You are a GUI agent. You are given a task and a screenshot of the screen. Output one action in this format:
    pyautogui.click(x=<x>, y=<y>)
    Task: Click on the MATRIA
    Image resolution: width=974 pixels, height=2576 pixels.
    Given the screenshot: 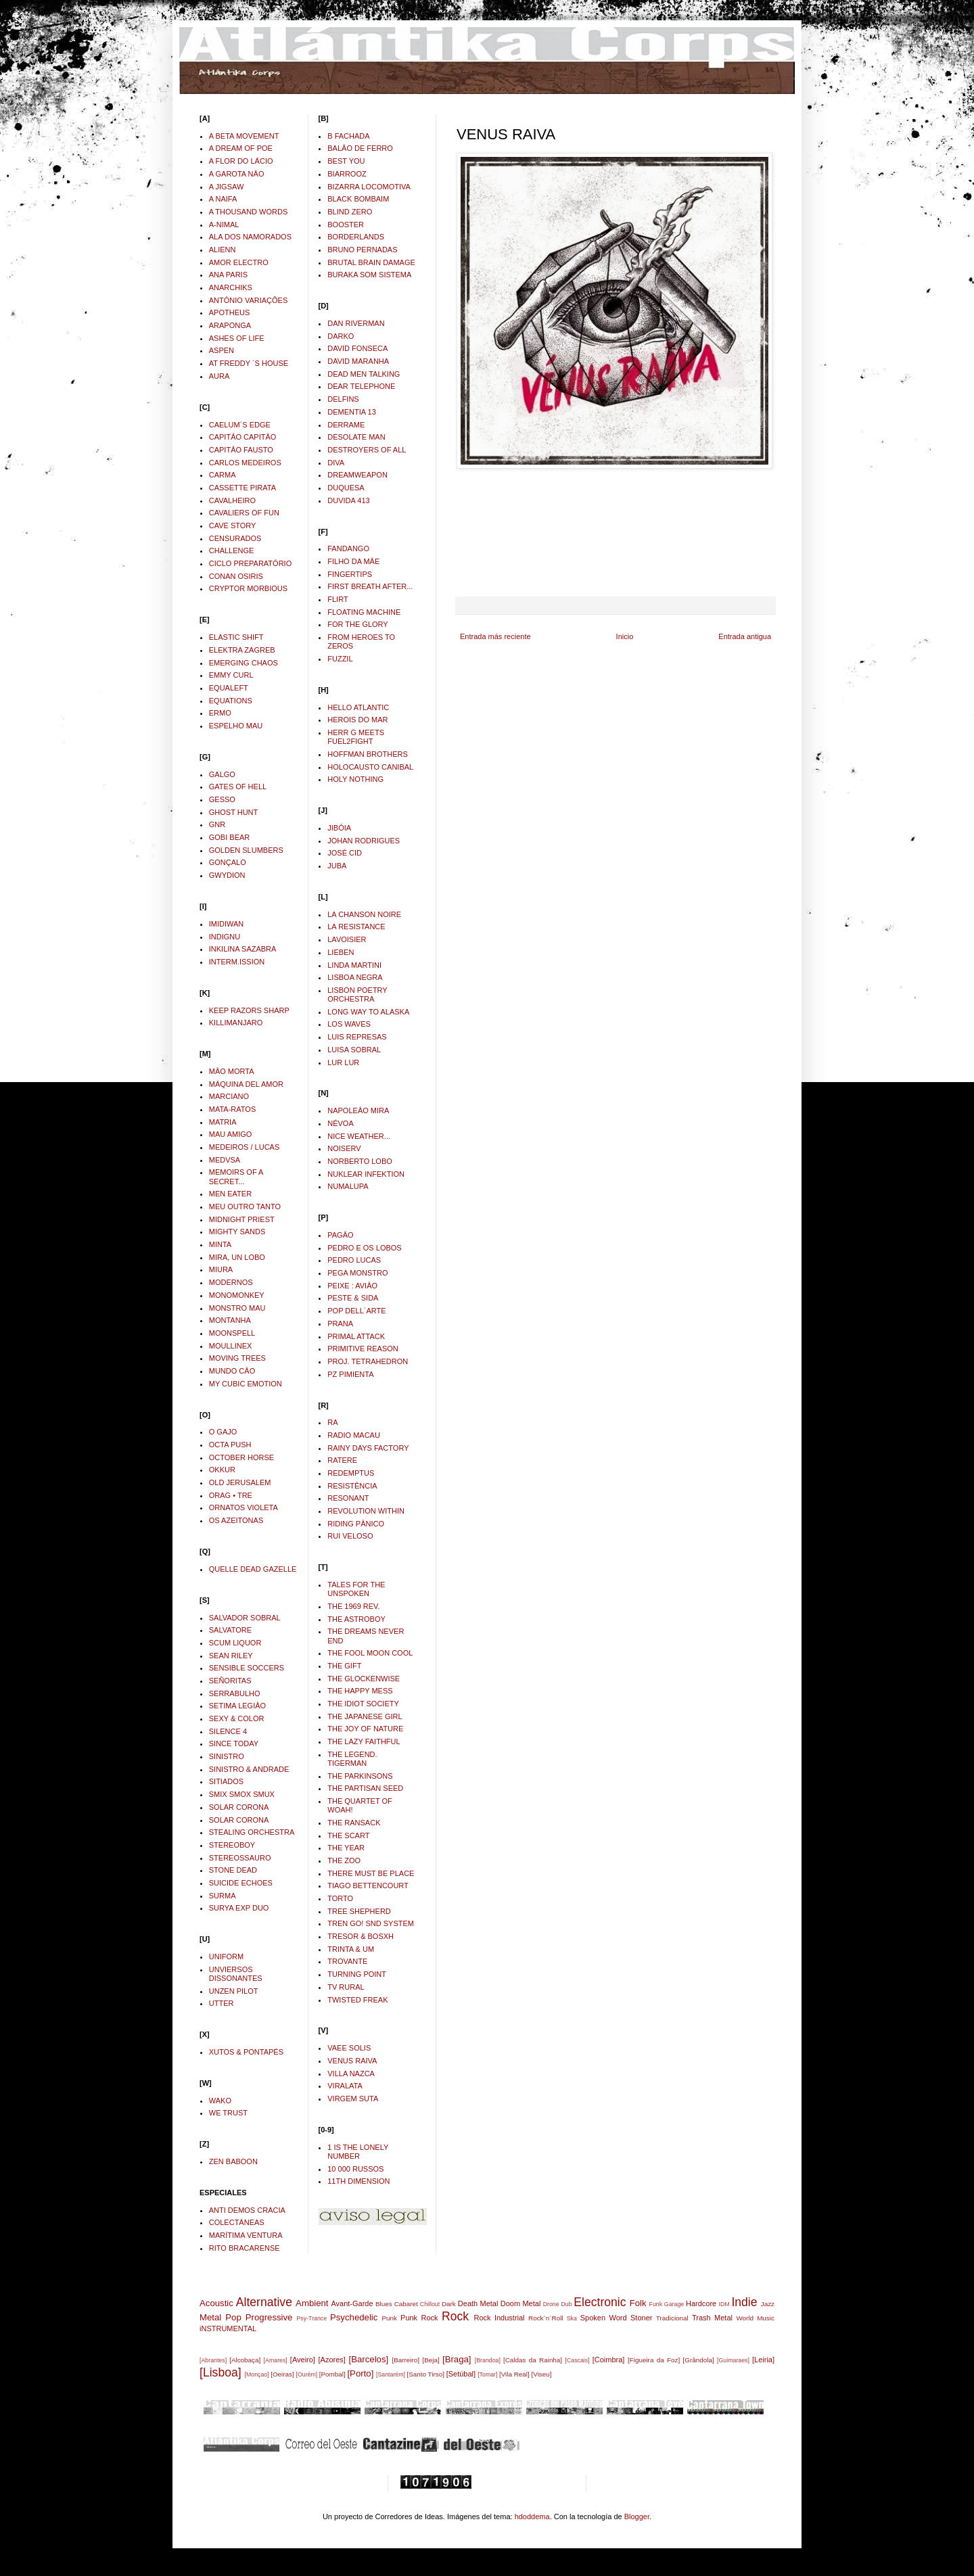 What is the action you would take?
    pyautogui.click(x=223, y=1122)
    